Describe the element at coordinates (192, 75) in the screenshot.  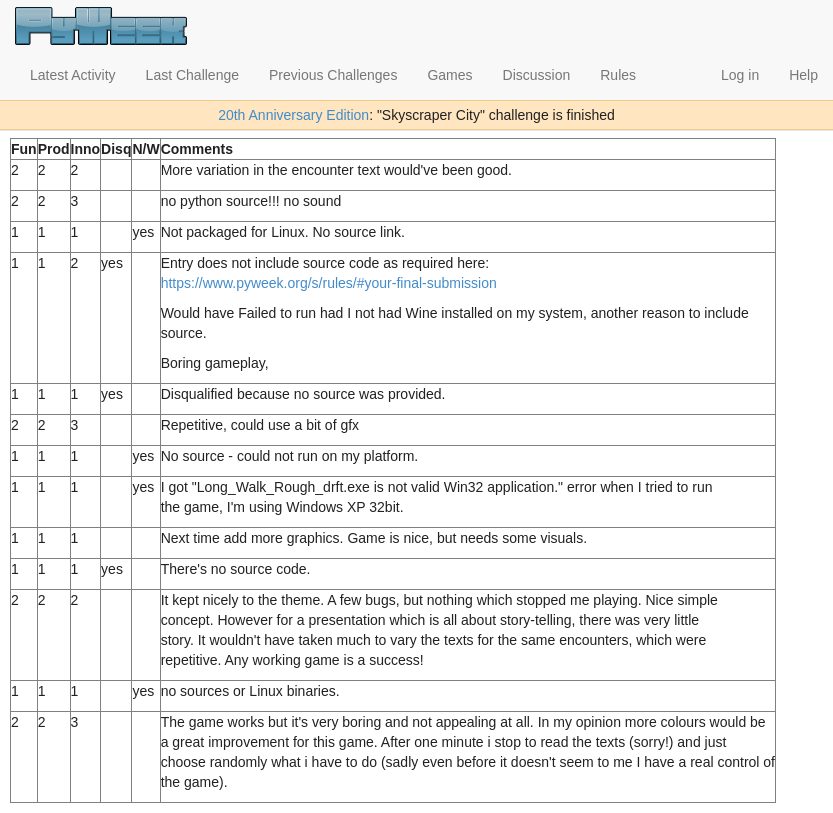
I see `Last Challenge` at that location.